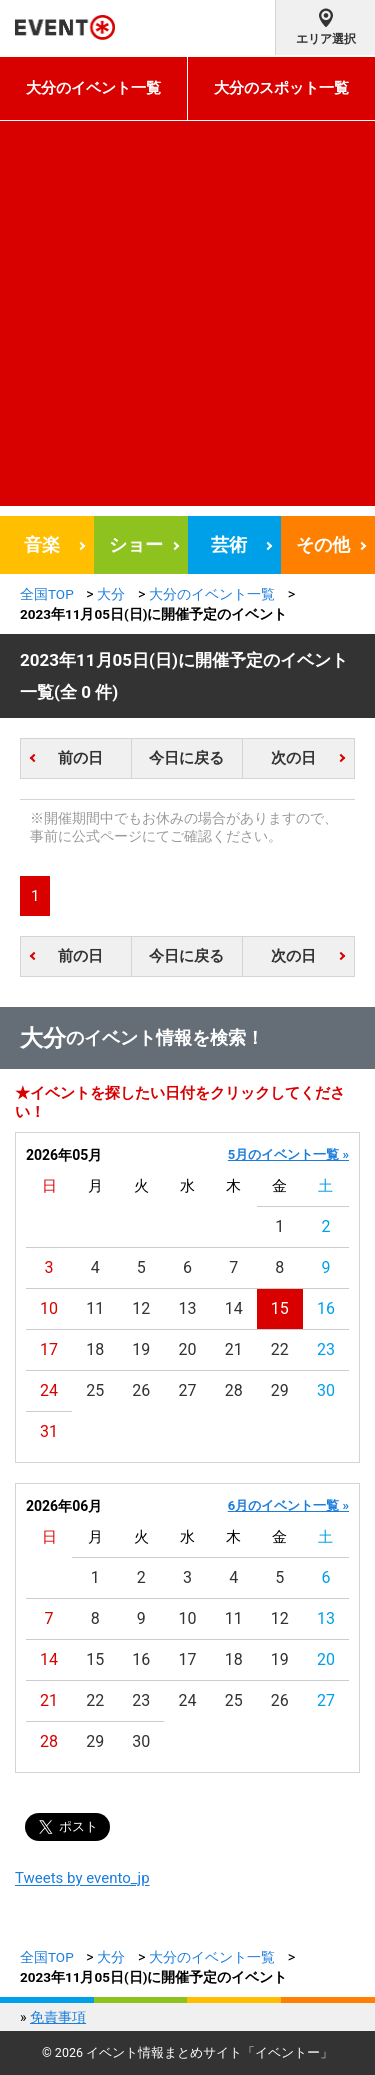 This screenshot has width=375, height=2075. I want to click on 12, so click(141, 1308).